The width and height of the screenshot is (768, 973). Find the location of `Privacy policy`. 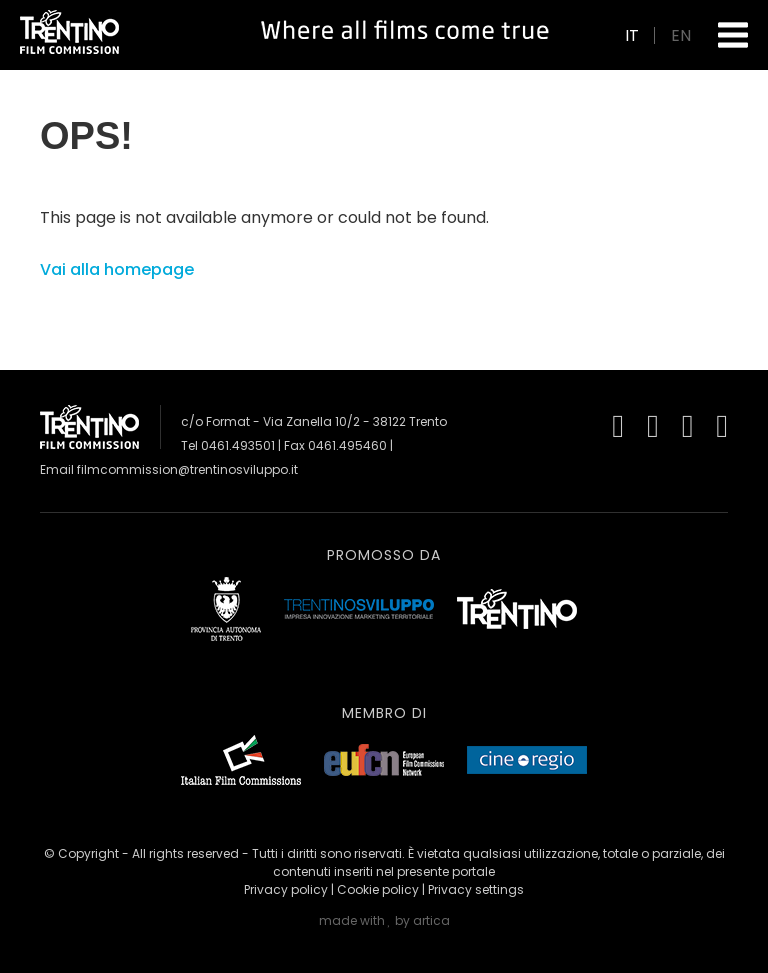

Privacy policy is located at coordinates (286, 889).